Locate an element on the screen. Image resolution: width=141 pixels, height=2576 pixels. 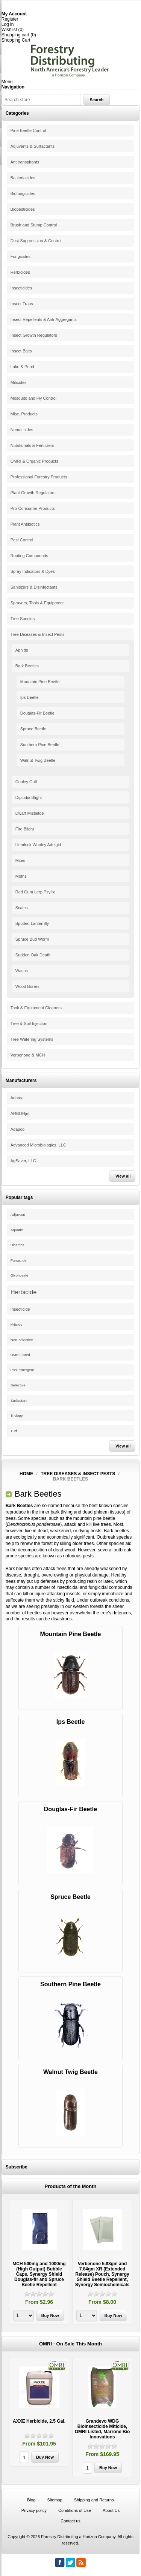
Antitranspirants is located at coordinates (25, 162).